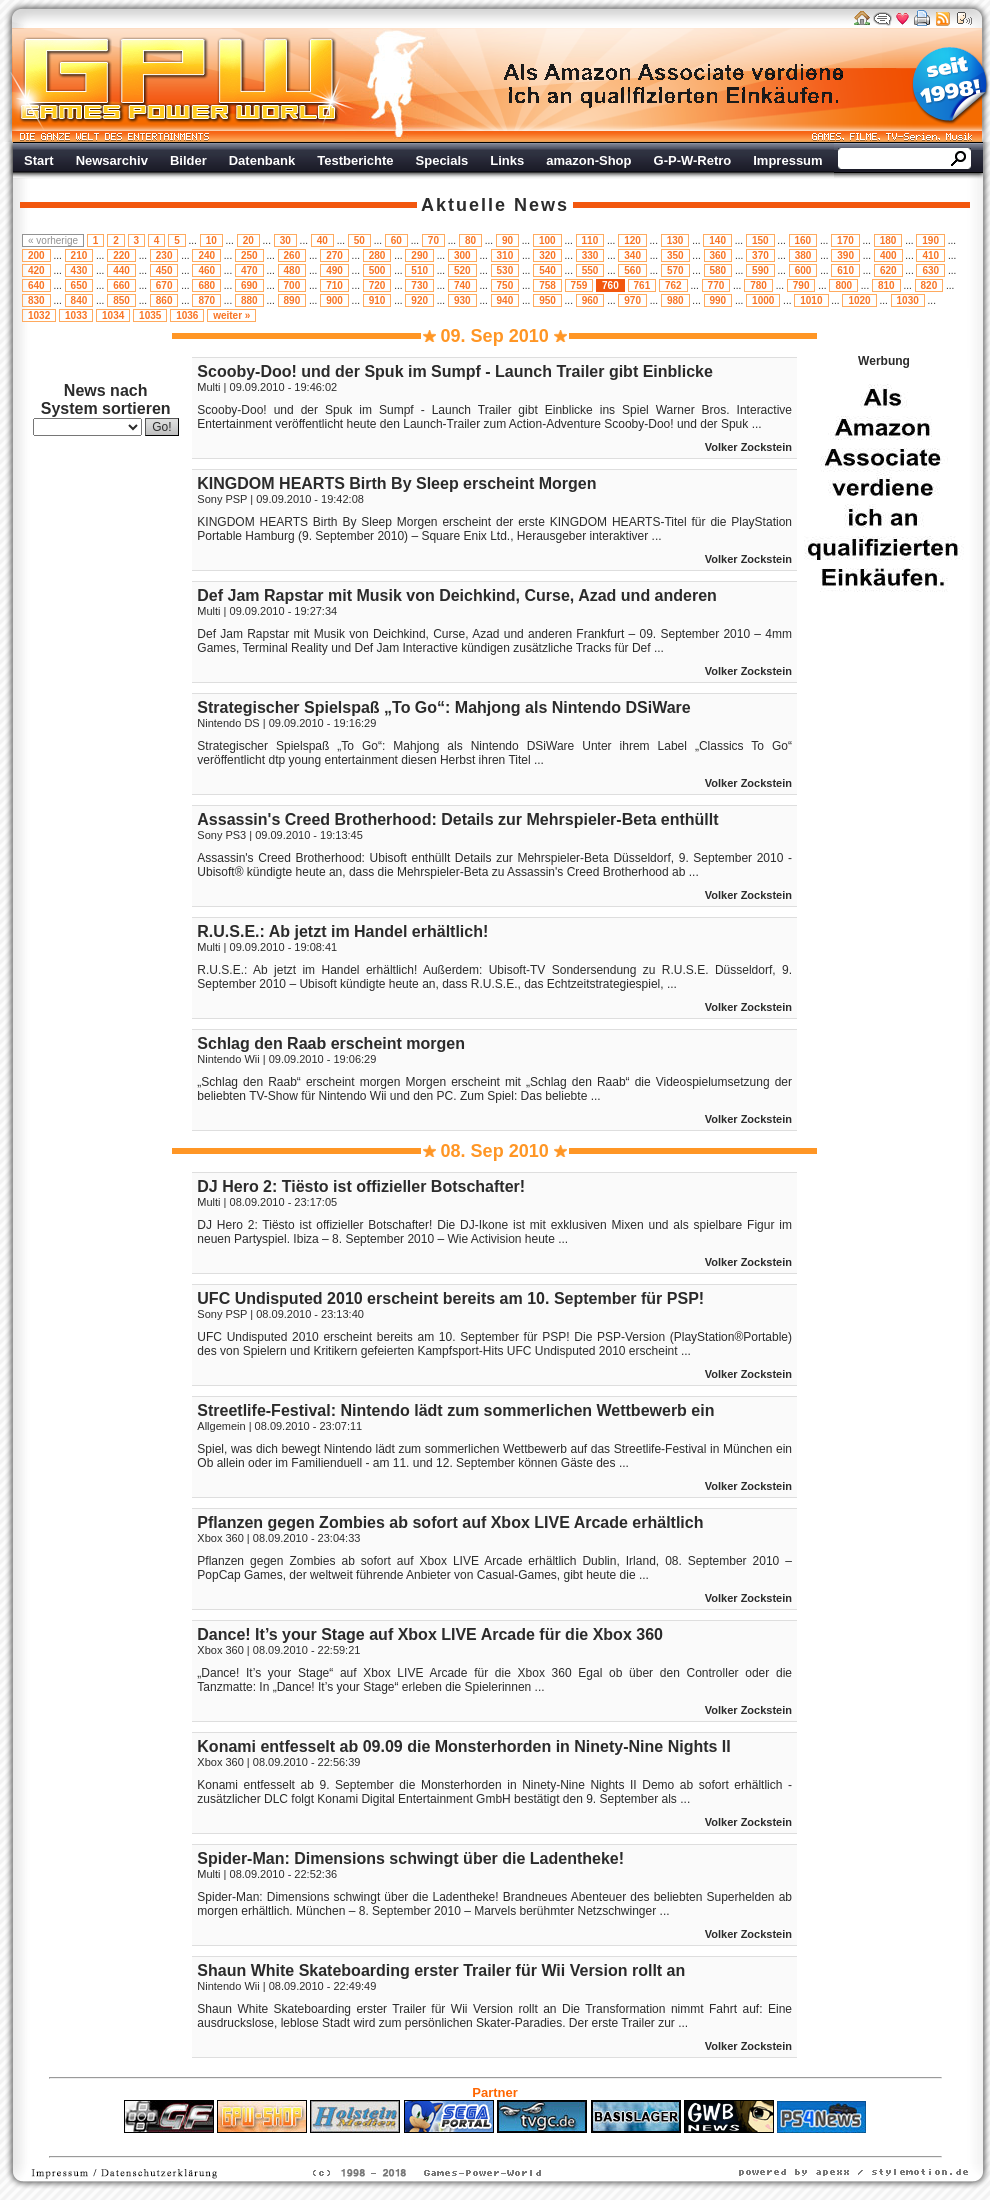  Describe the element at coordinates (79, 300) in the screenshot. I see `840` at that location.